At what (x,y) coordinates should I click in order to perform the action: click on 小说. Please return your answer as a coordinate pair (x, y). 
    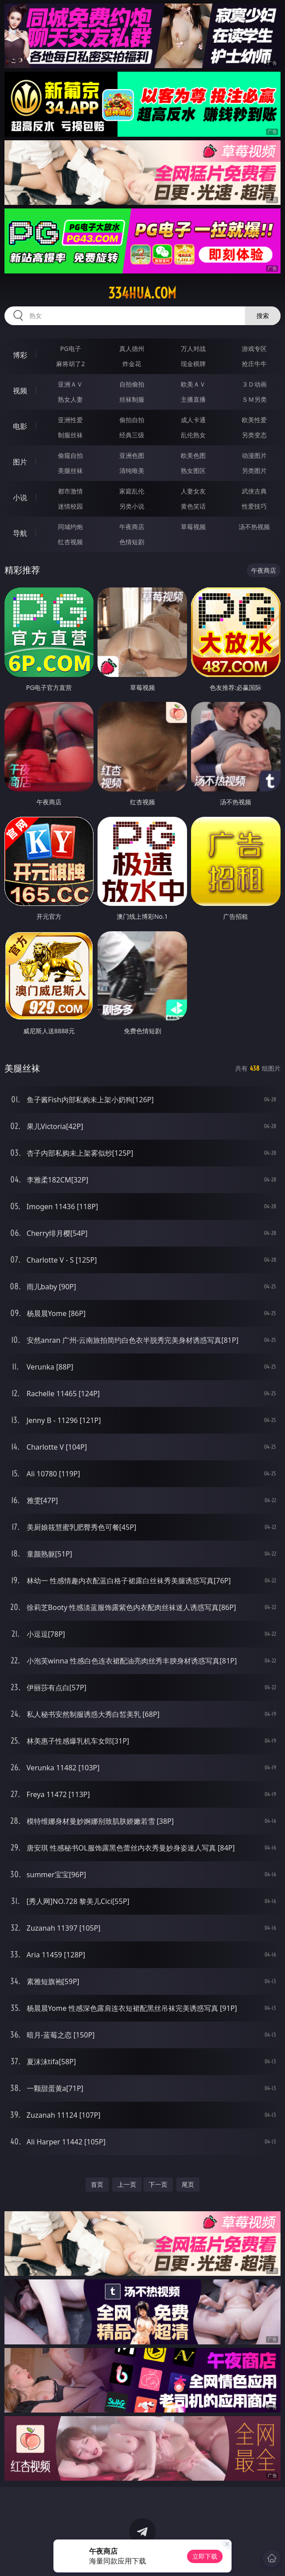
    Looking at the image, I should click on (20, 497).